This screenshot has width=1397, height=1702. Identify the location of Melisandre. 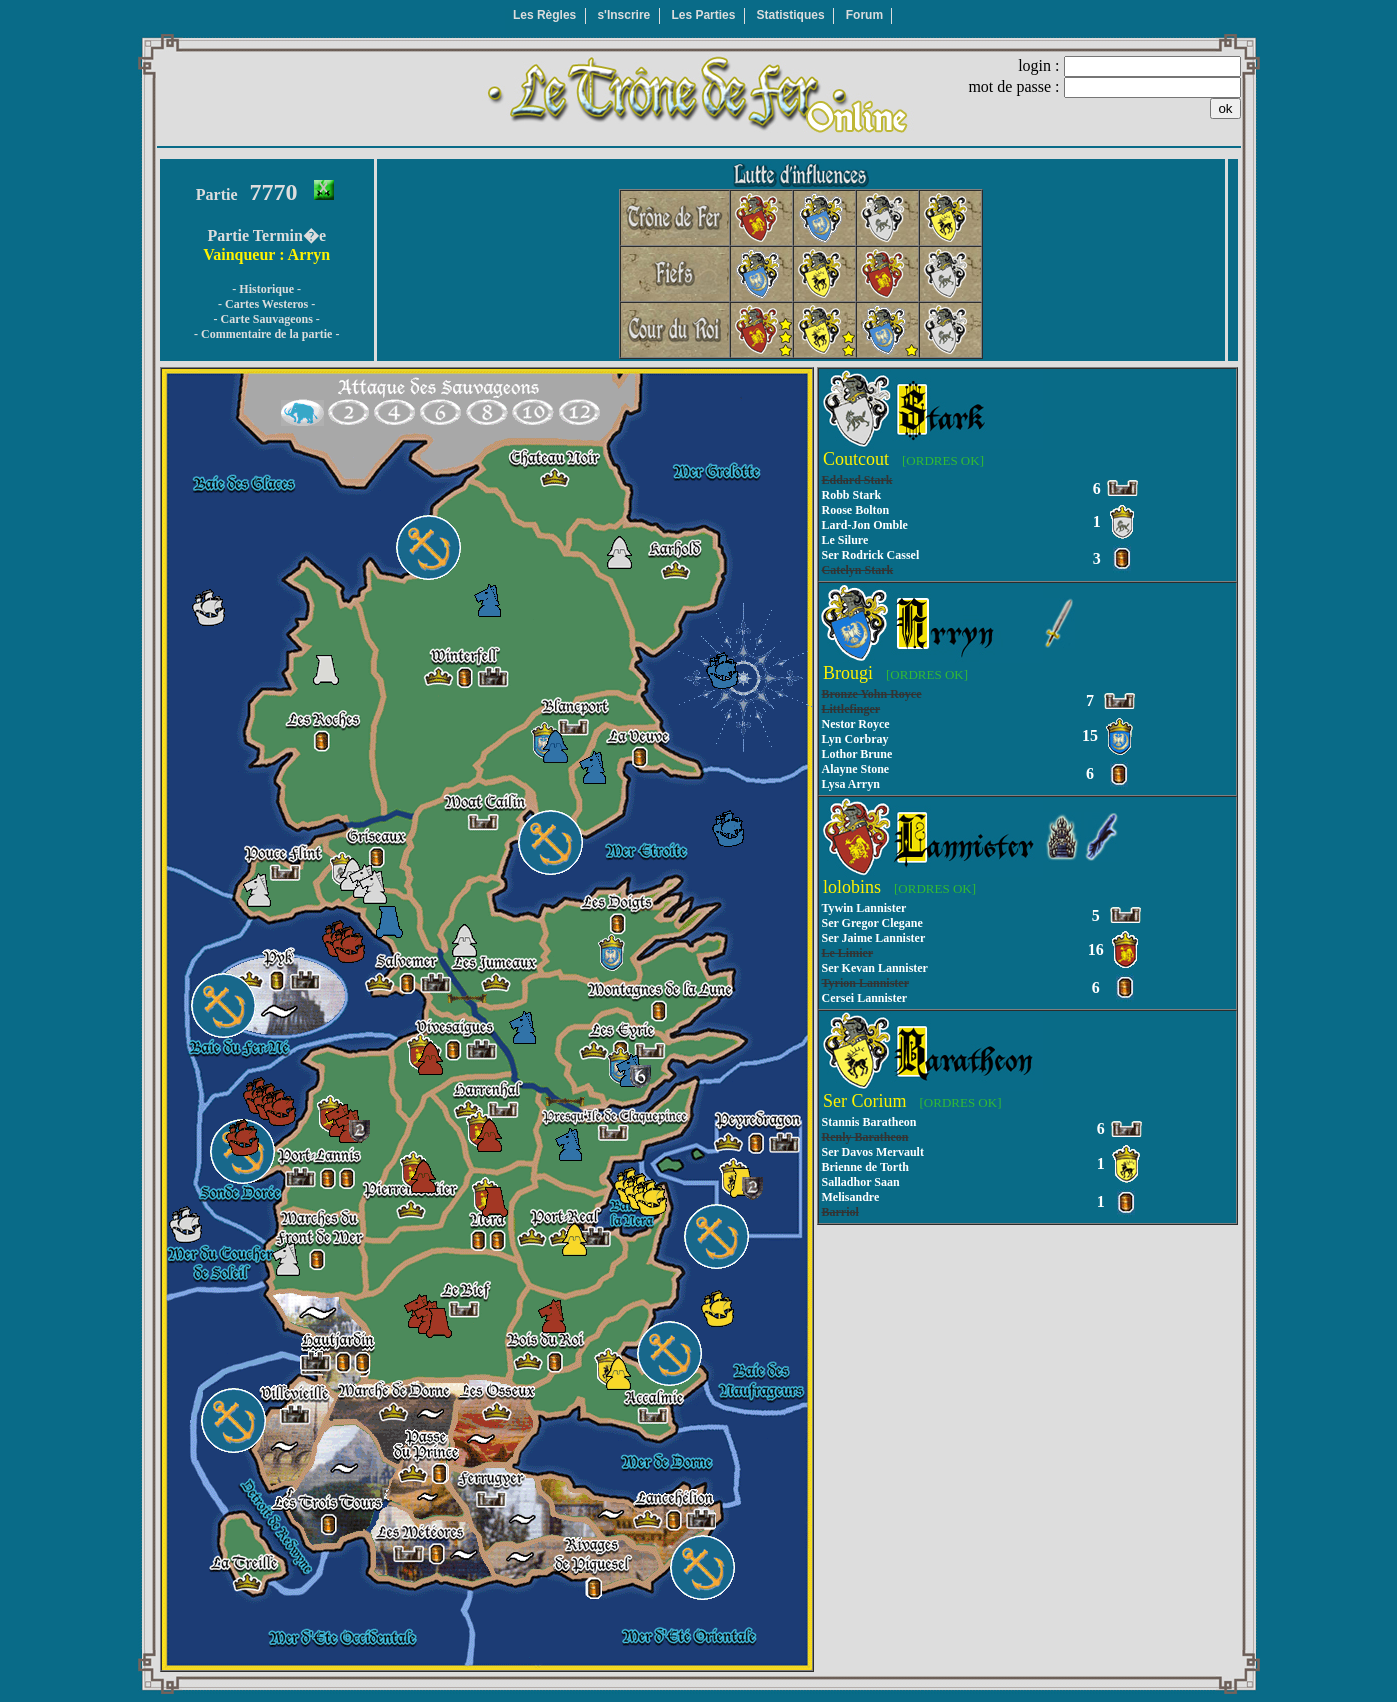
(851, 1197).